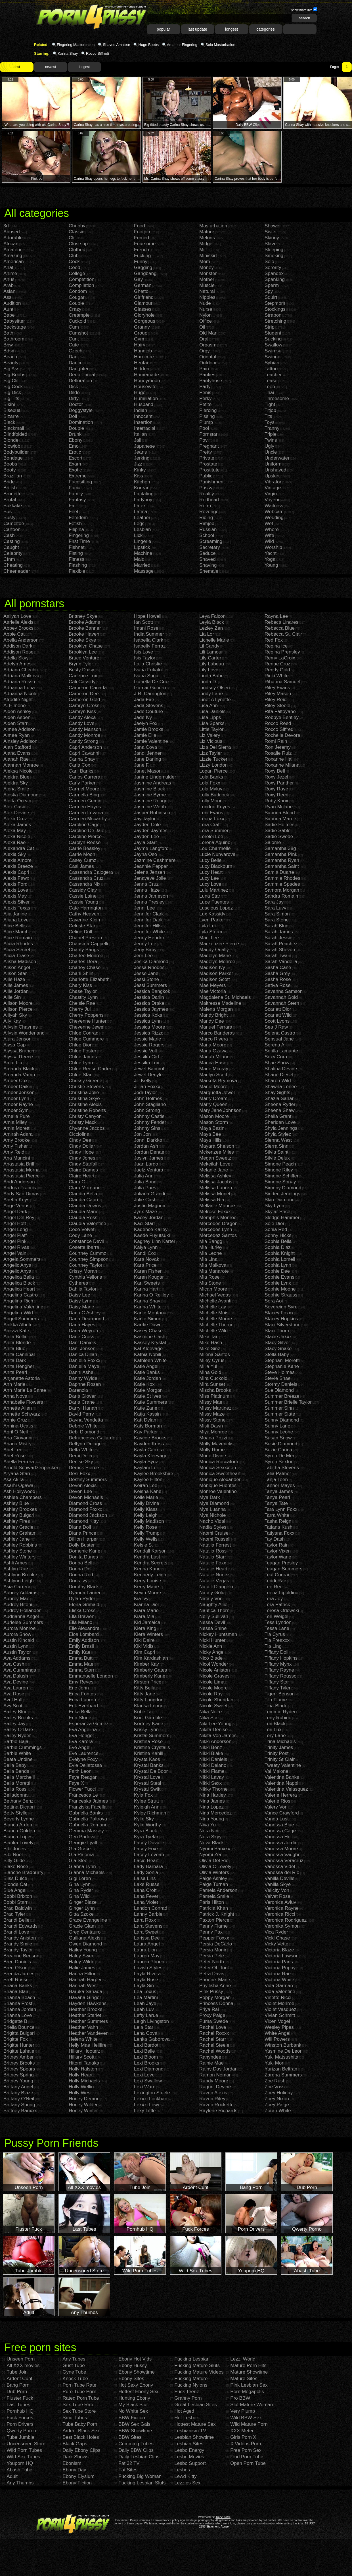  Describe the element at coordinates (281, 1051) in the screenshot. I see `Serilla Lamante` at that location.